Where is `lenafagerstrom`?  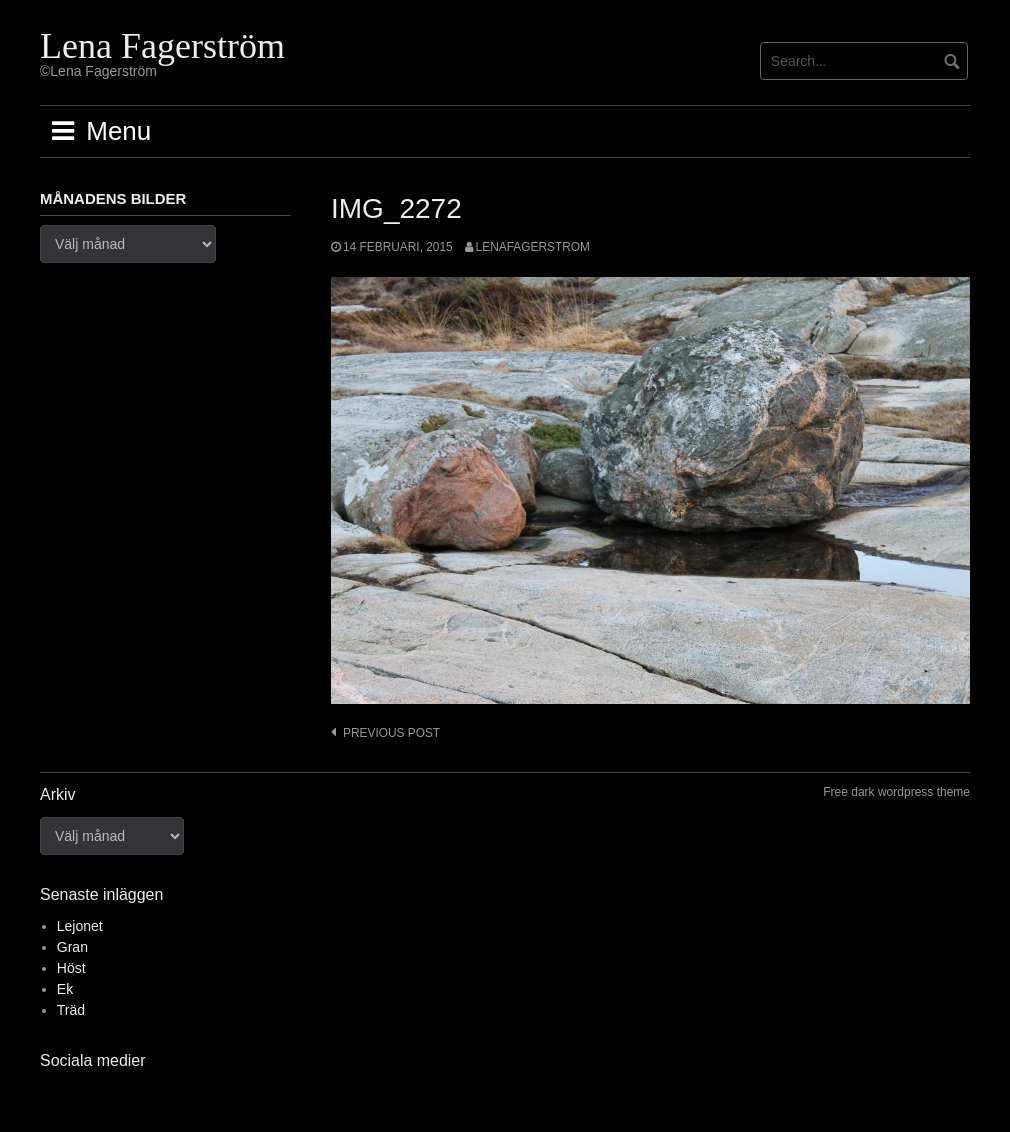
lenafagerstrom is located at coordinates (533, 247).